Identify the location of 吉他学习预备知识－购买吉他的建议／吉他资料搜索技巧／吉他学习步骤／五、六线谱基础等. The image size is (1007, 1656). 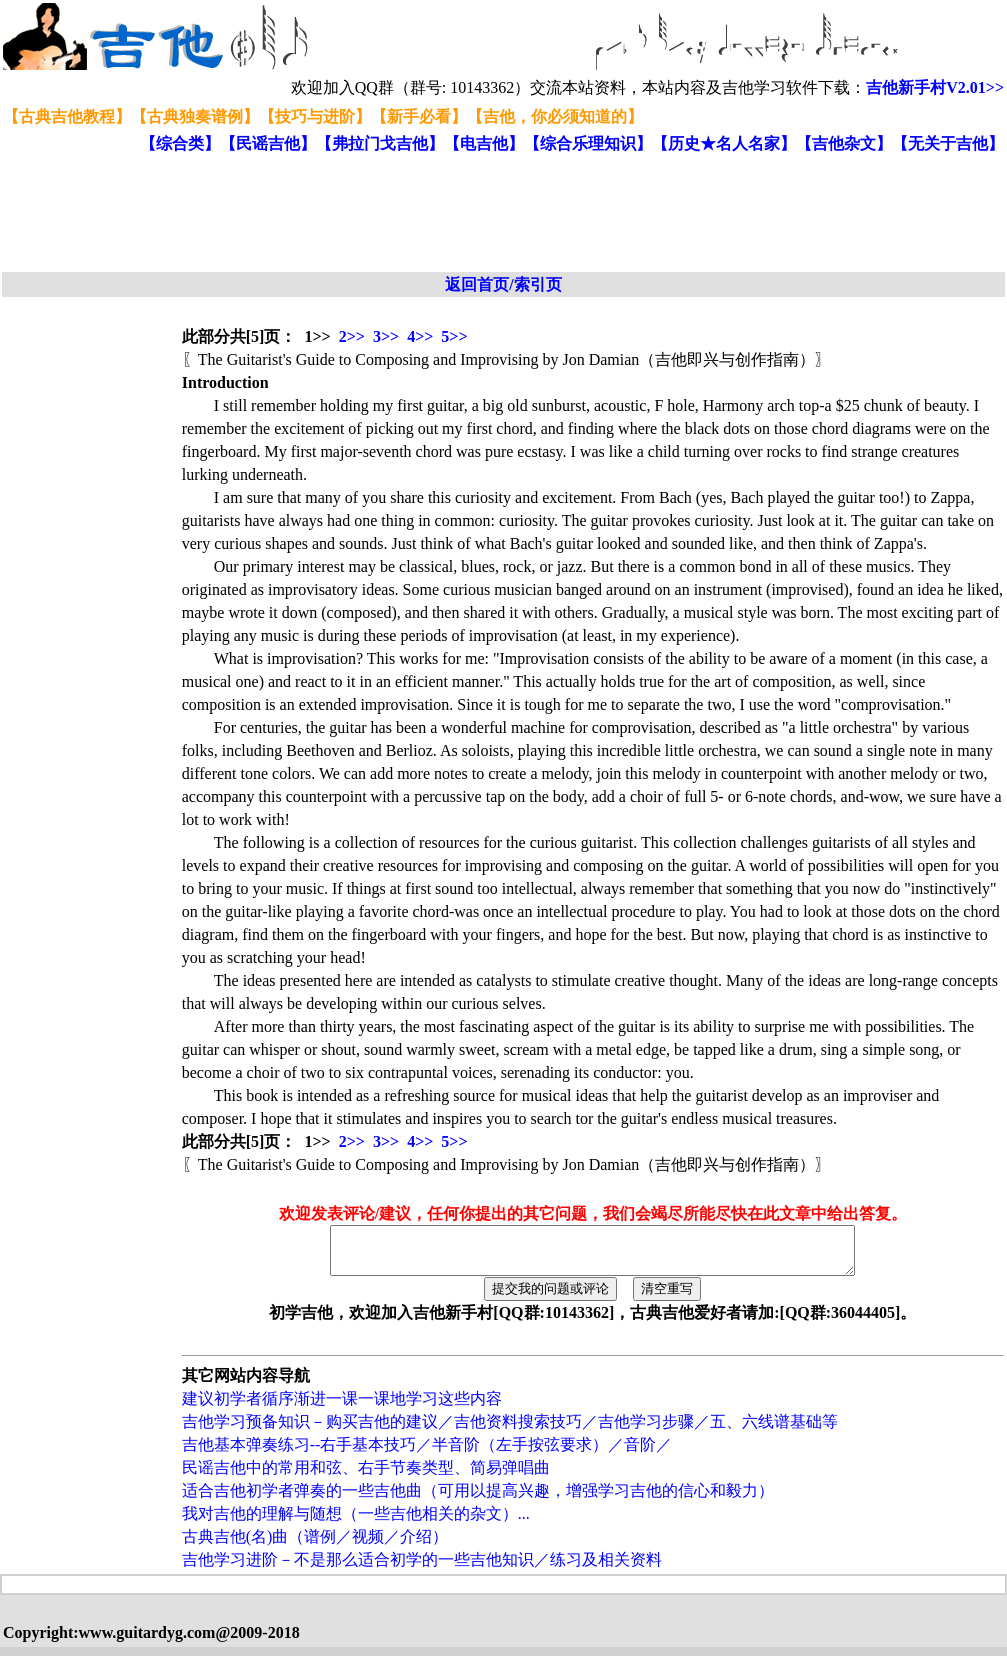
(510, 1430).